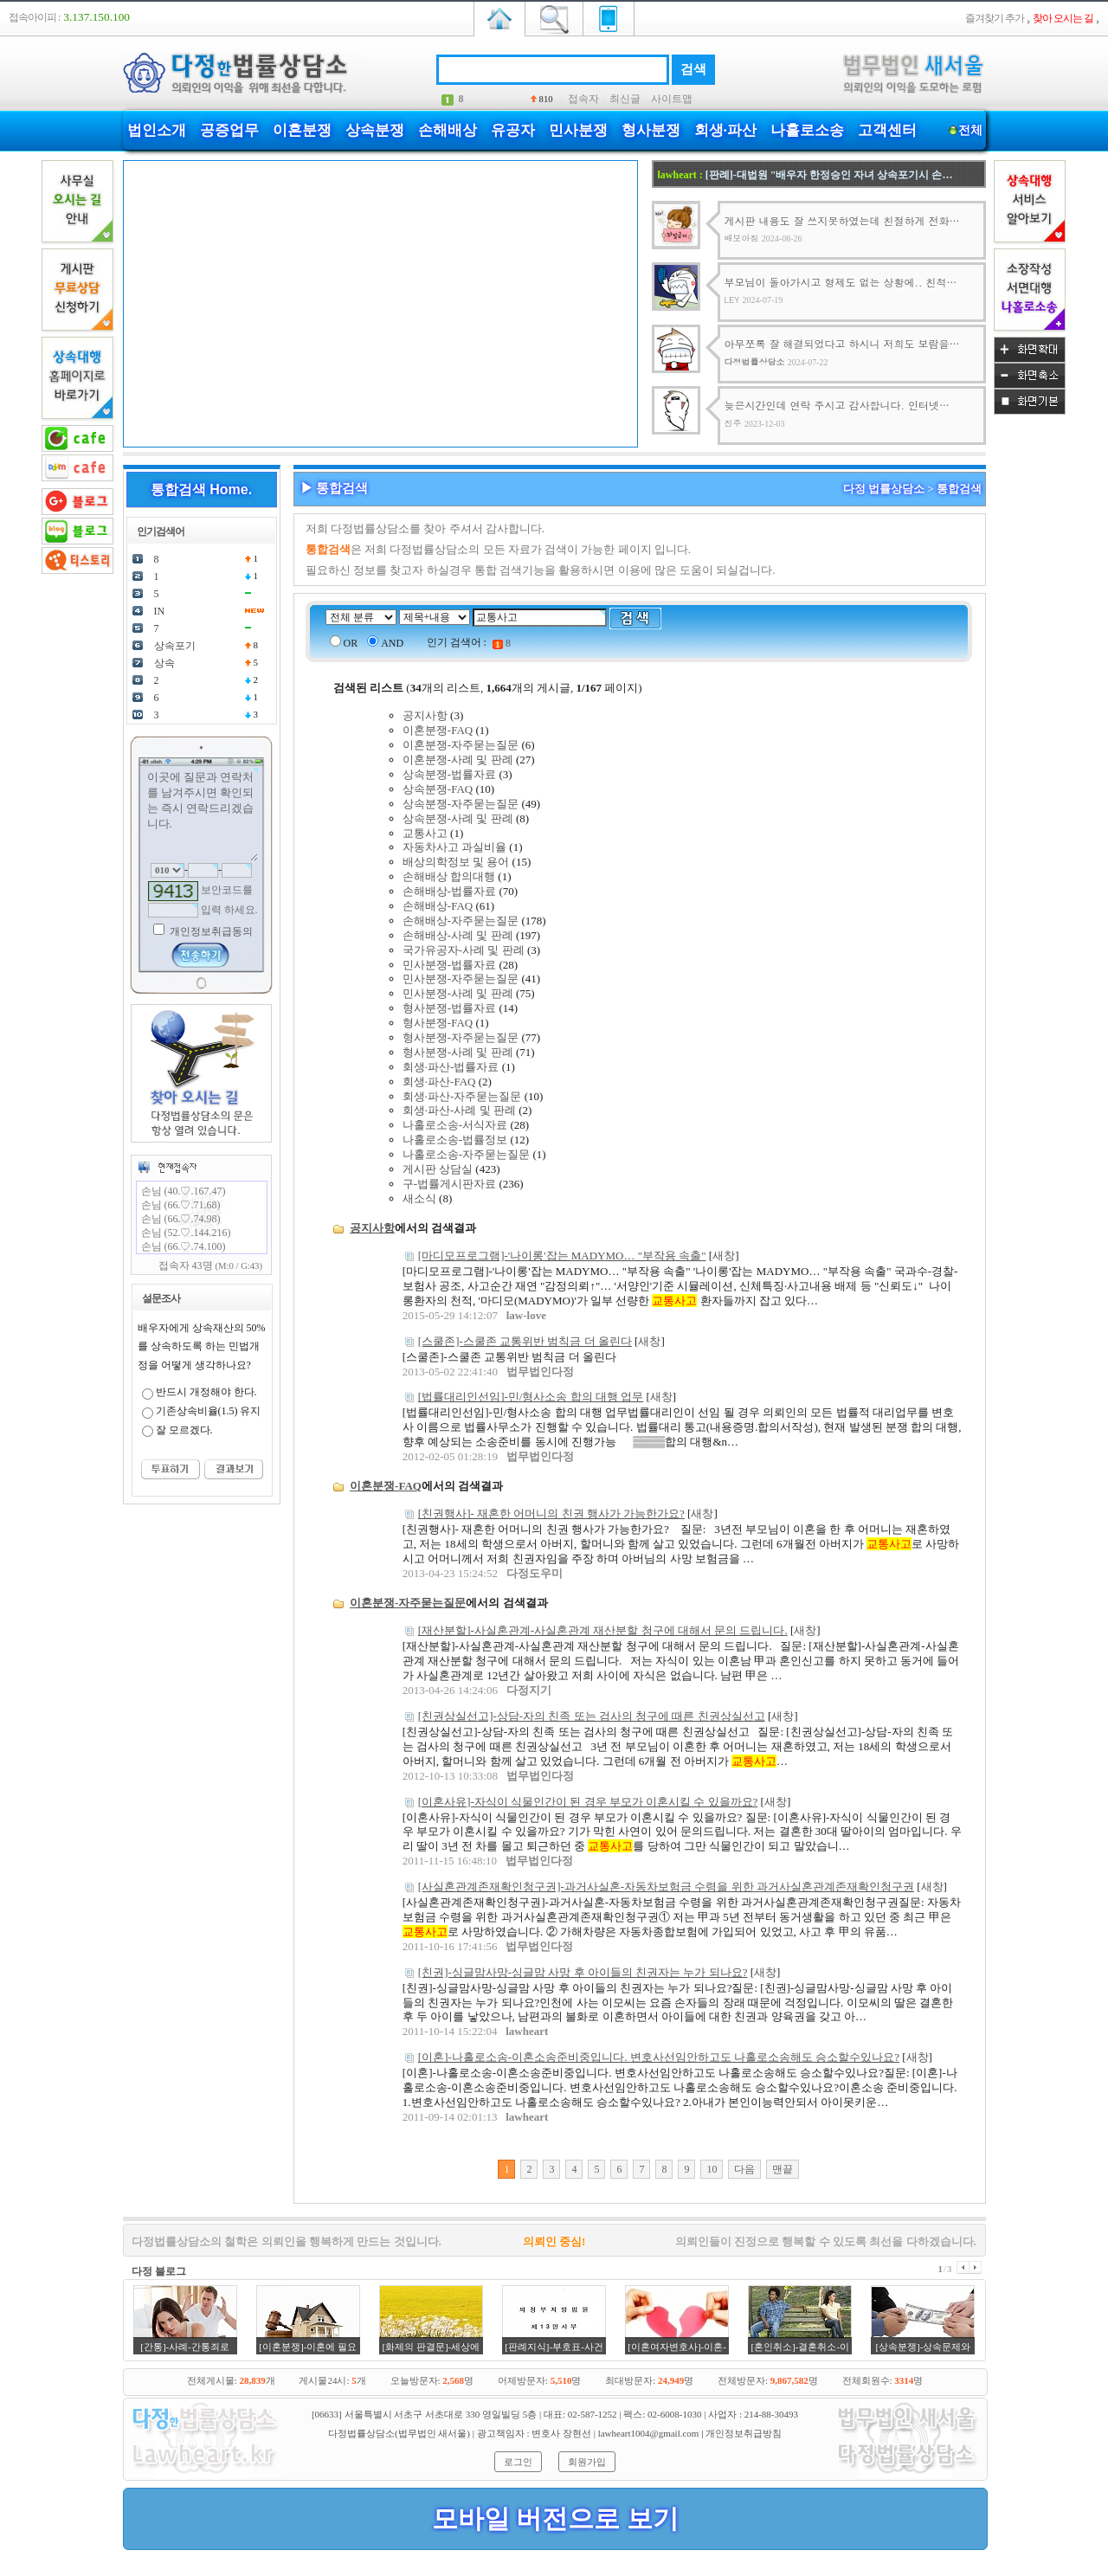 The width and height of the screenshot is (1108, 2576). What do you see at coordinates (807, 130) in the screenshot?
I see `나홀로소송` at bounding box center [807, 130].